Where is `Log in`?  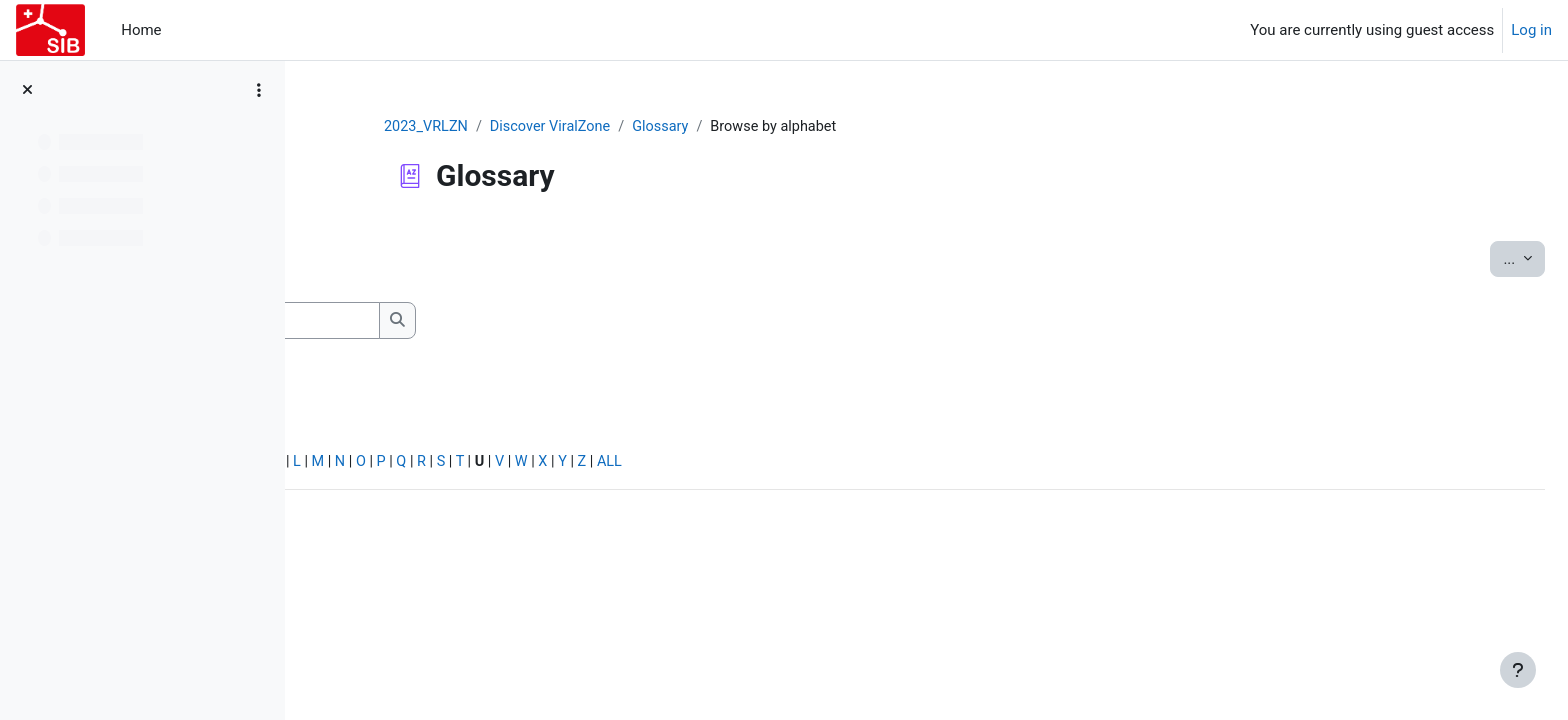
Log in is located at coordinates (1531, 30).